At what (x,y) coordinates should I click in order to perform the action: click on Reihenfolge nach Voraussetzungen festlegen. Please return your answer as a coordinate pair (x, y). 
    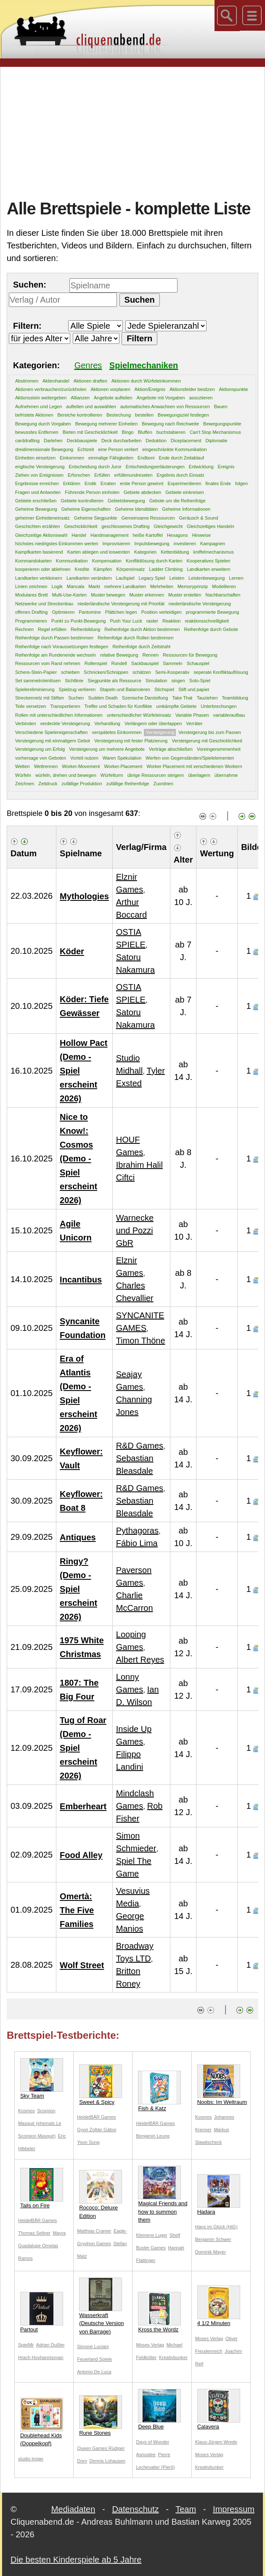
    Looking at the image, I should click on (61, 646).